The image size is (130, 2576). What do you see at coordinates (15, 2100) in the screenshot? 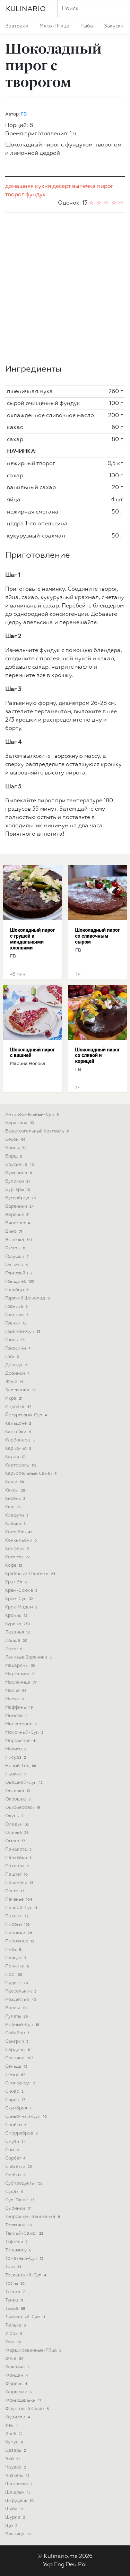
I see `сироп` at bounding box center [15, 2100].